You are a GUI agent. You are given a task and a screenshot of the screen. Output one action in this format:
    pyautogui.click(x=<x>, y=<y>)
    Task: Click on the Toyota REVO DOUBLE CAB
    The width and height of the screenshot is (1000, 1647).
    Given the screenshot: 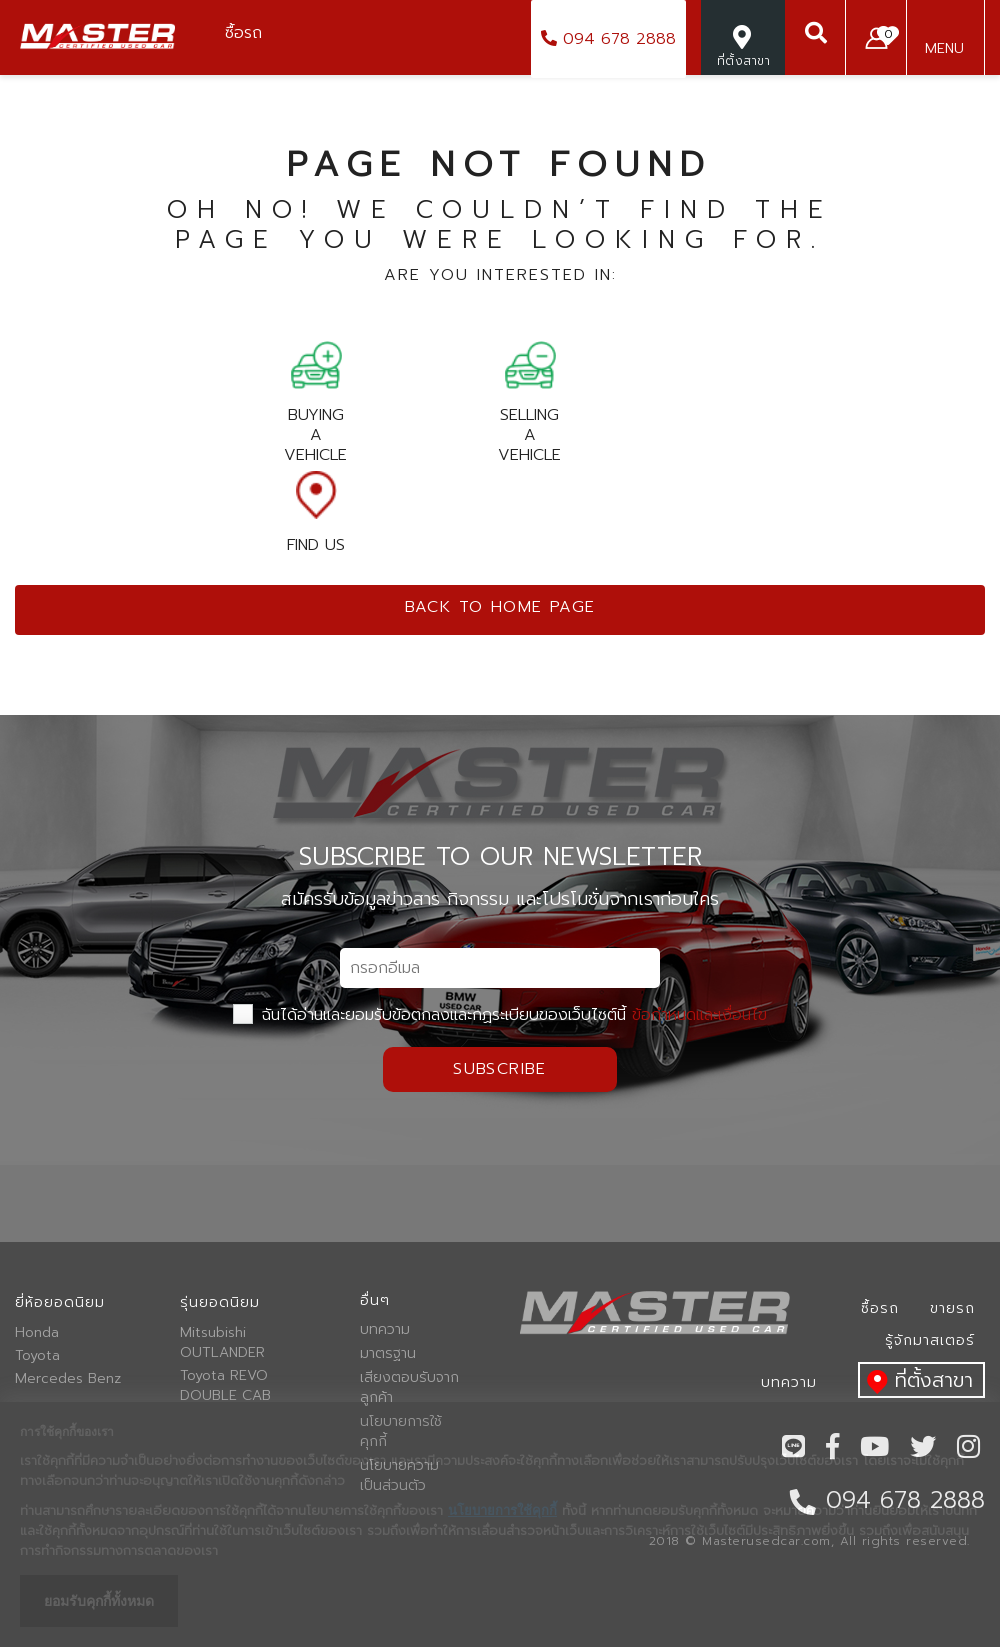 What is the action you would take?
    pyautogui.click(x=225, y=1386)
    